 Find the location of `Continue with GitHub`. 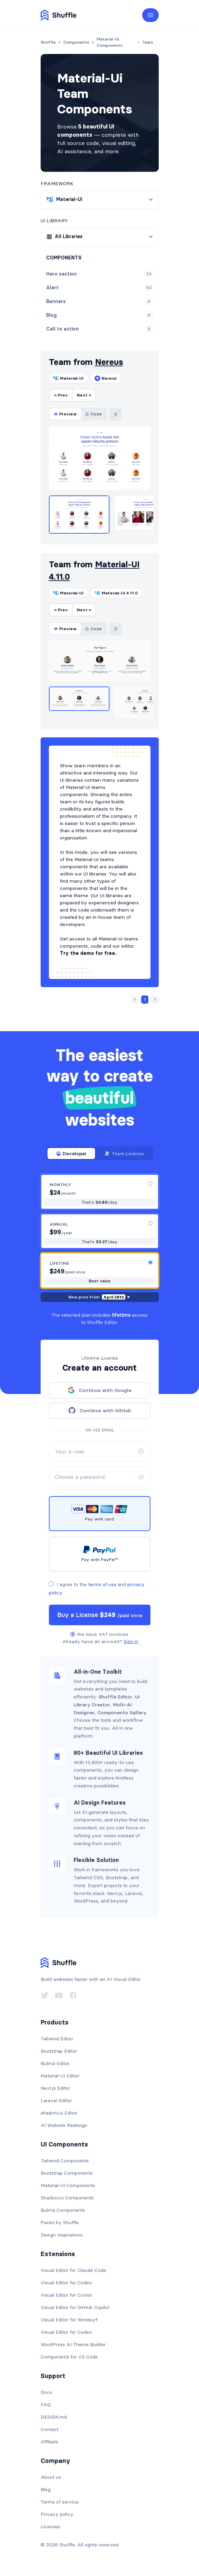

Continue with GitHub is located at coordinates (100, 1410).